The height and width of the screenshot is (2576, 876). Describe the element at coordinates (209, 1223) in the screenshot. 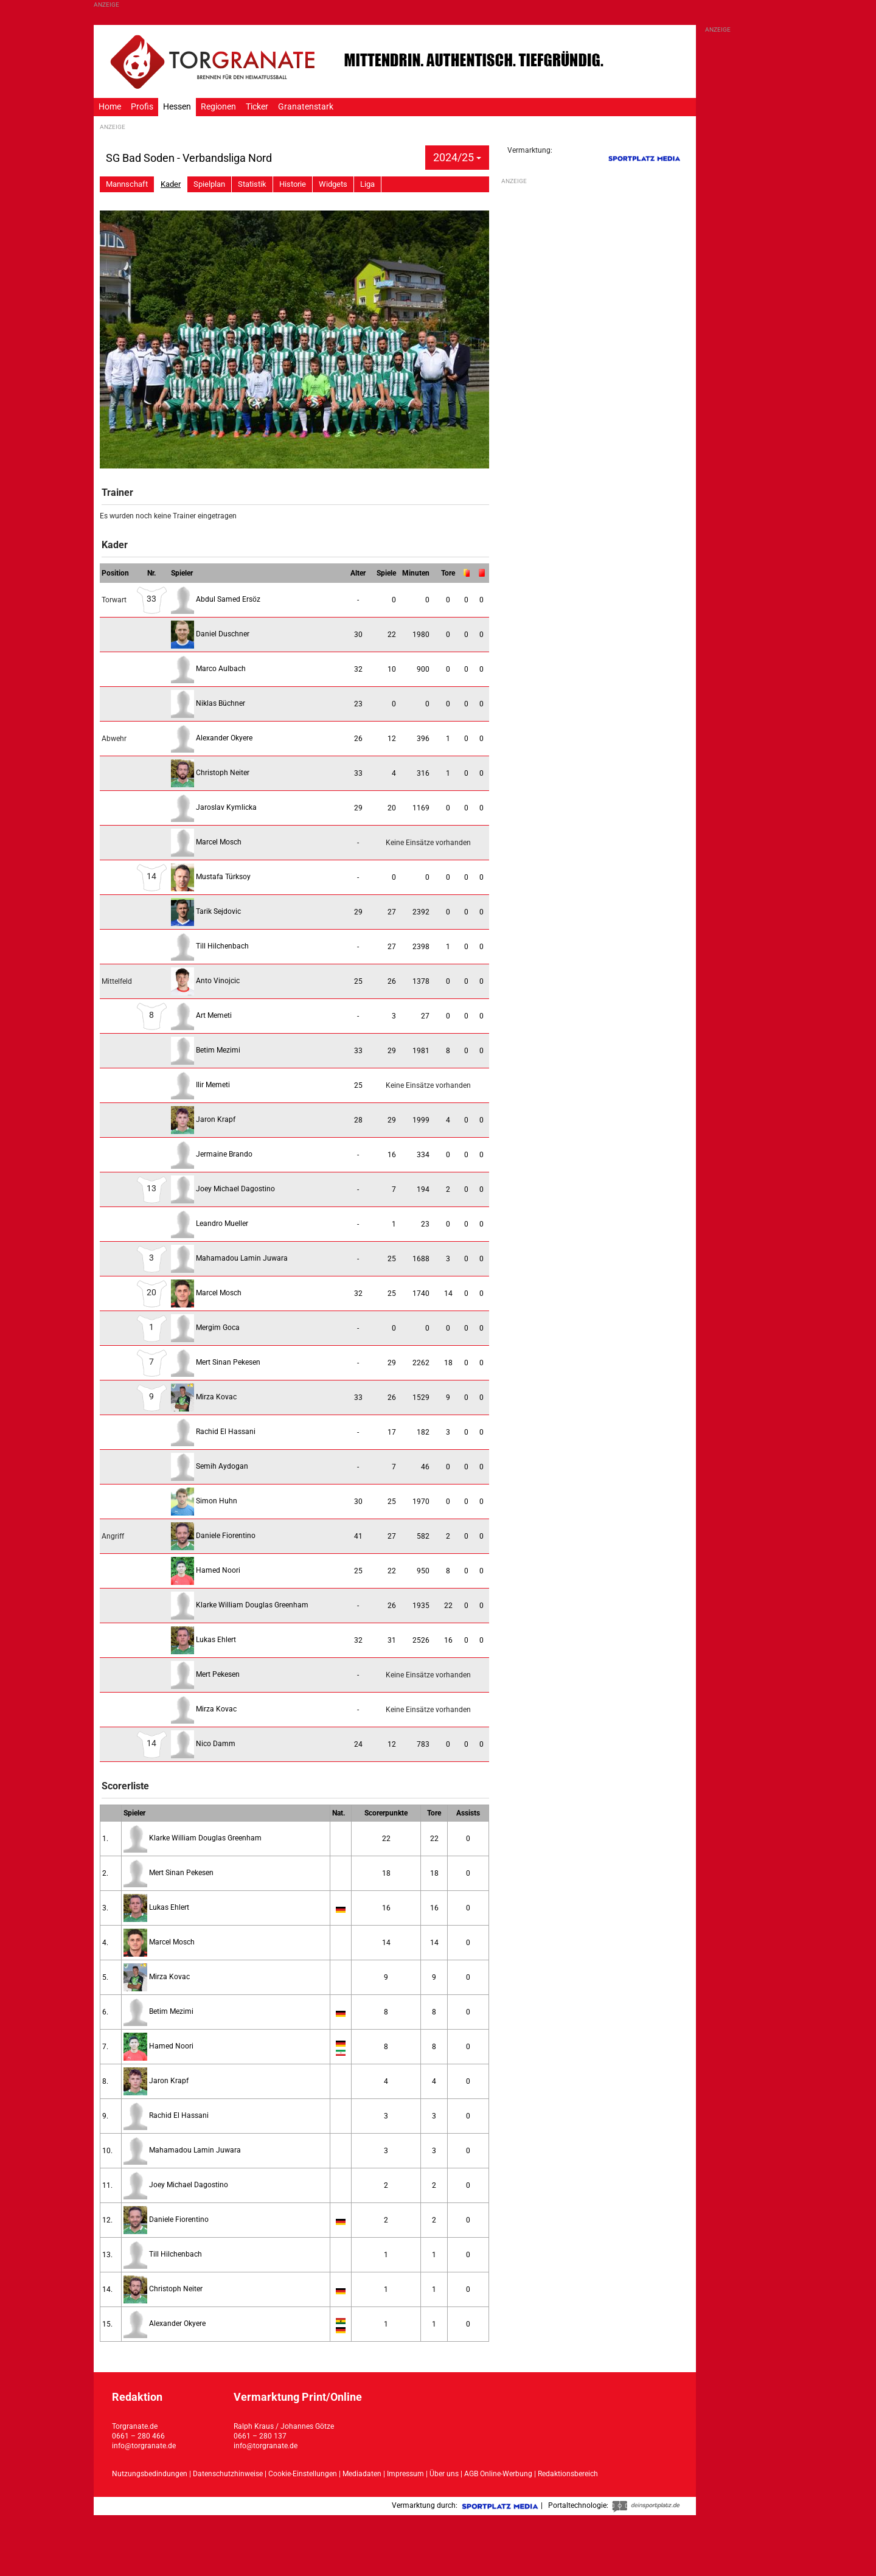

I see `Leandro Mueller` at that location.